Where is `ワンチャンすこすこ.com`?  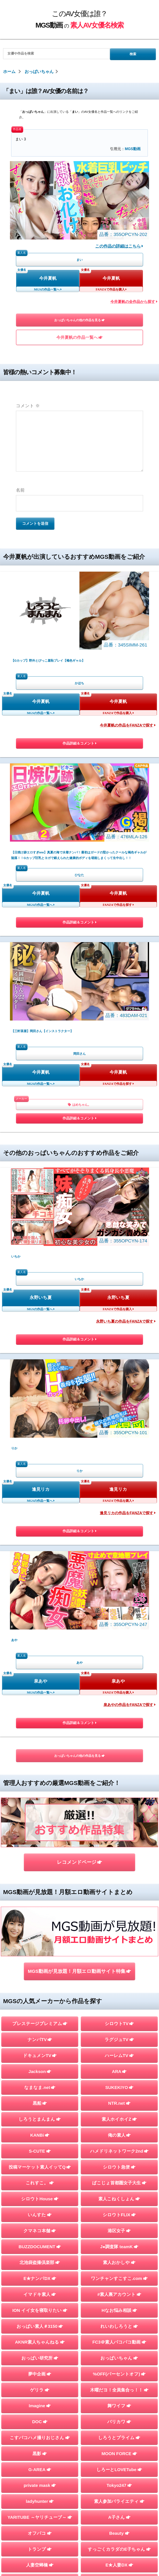
ワンチャンすこすこ.com is located at coordinates (119, 1632).